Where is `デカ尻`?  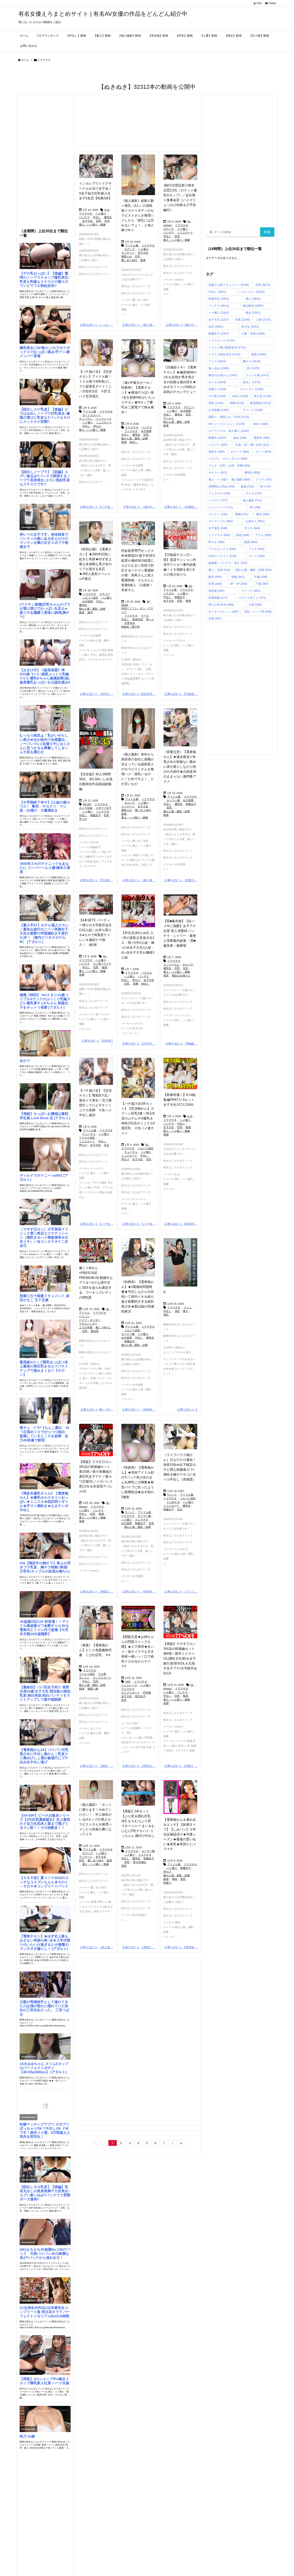
デカ尻 is located at coordinates (102, 1674).